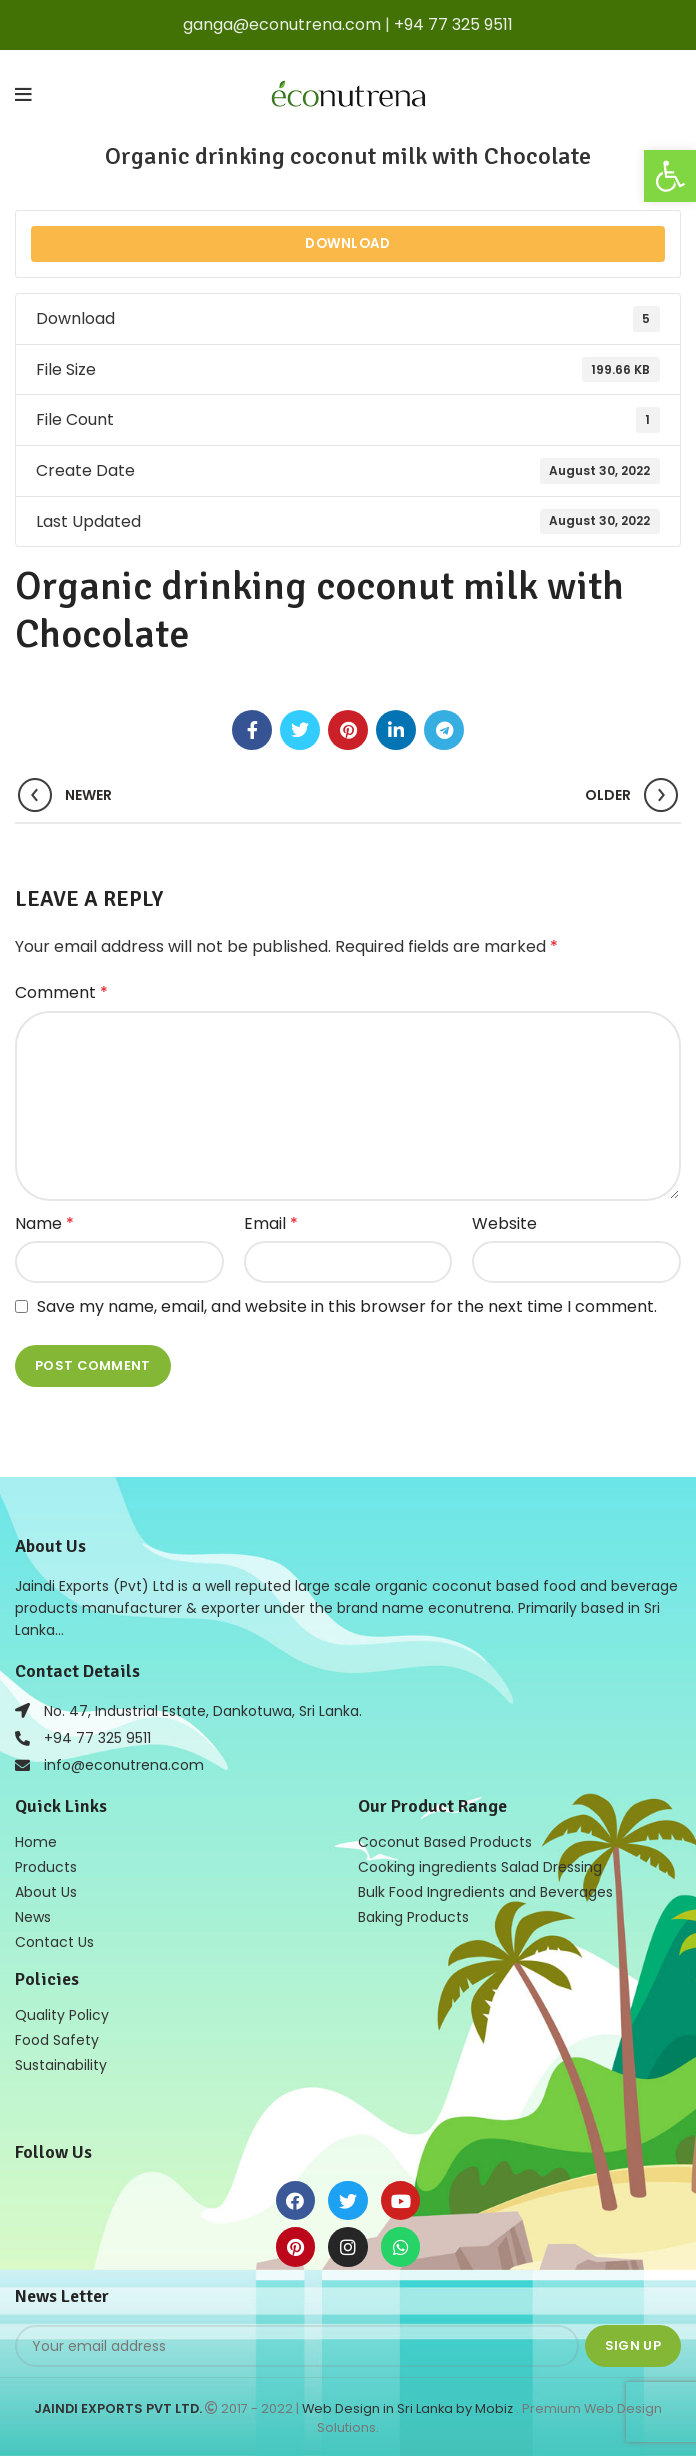 The width and height of the screenshot is (696, 2456). What do you see at coordinates (670, 176) in the screenshot?
I see `[button]` at bounding box center [670, 176].